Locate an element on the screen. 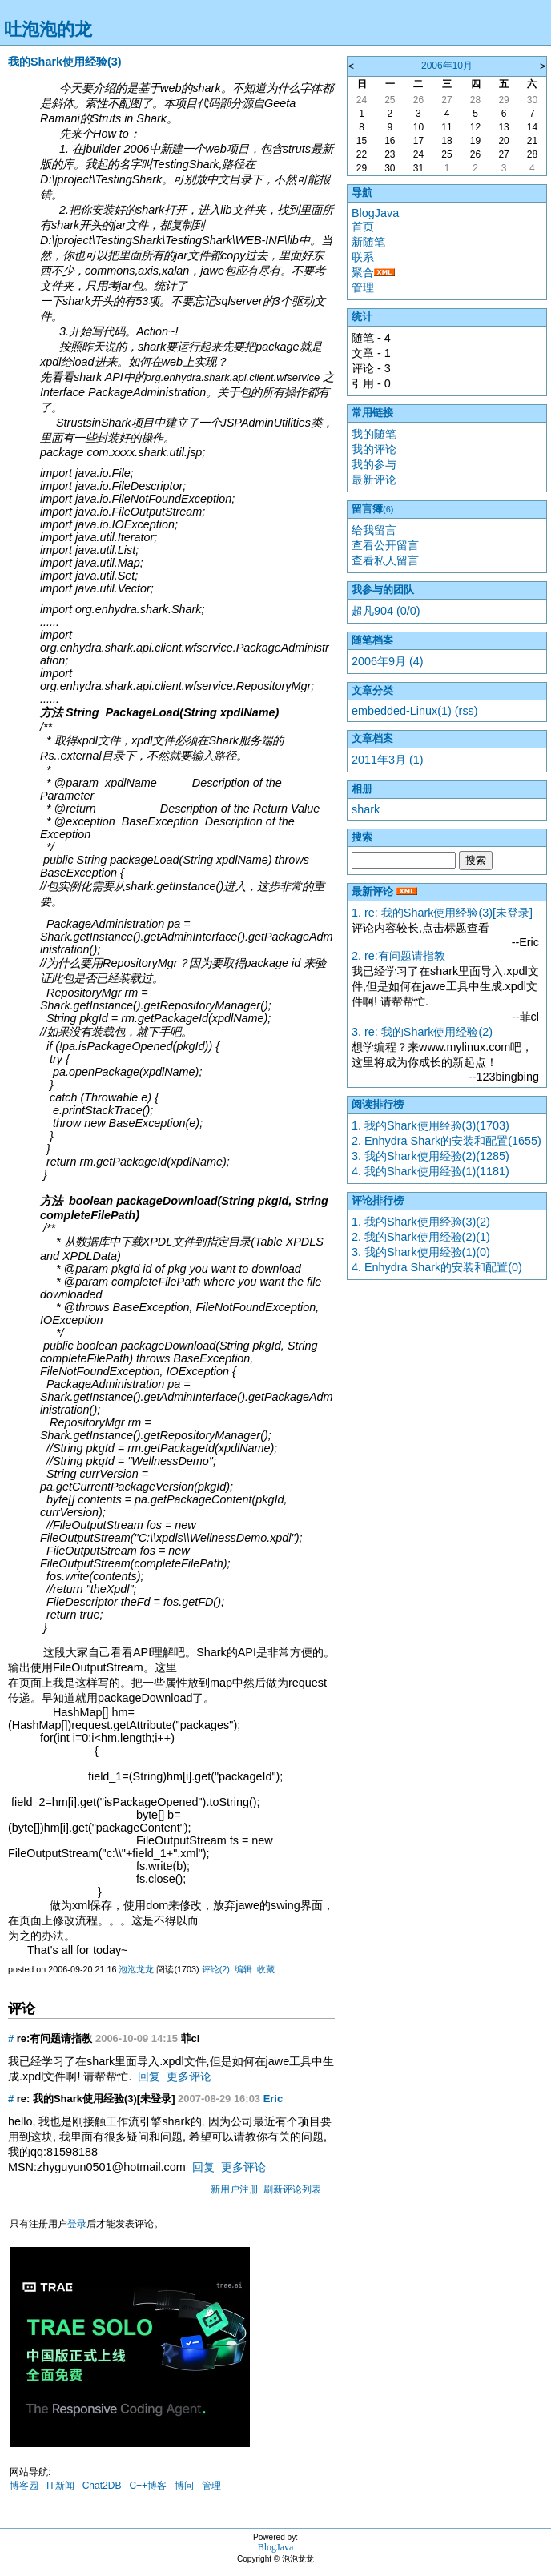  3. 我的Shark使用经验(1)(0) is located at coordinates (421, 1252).